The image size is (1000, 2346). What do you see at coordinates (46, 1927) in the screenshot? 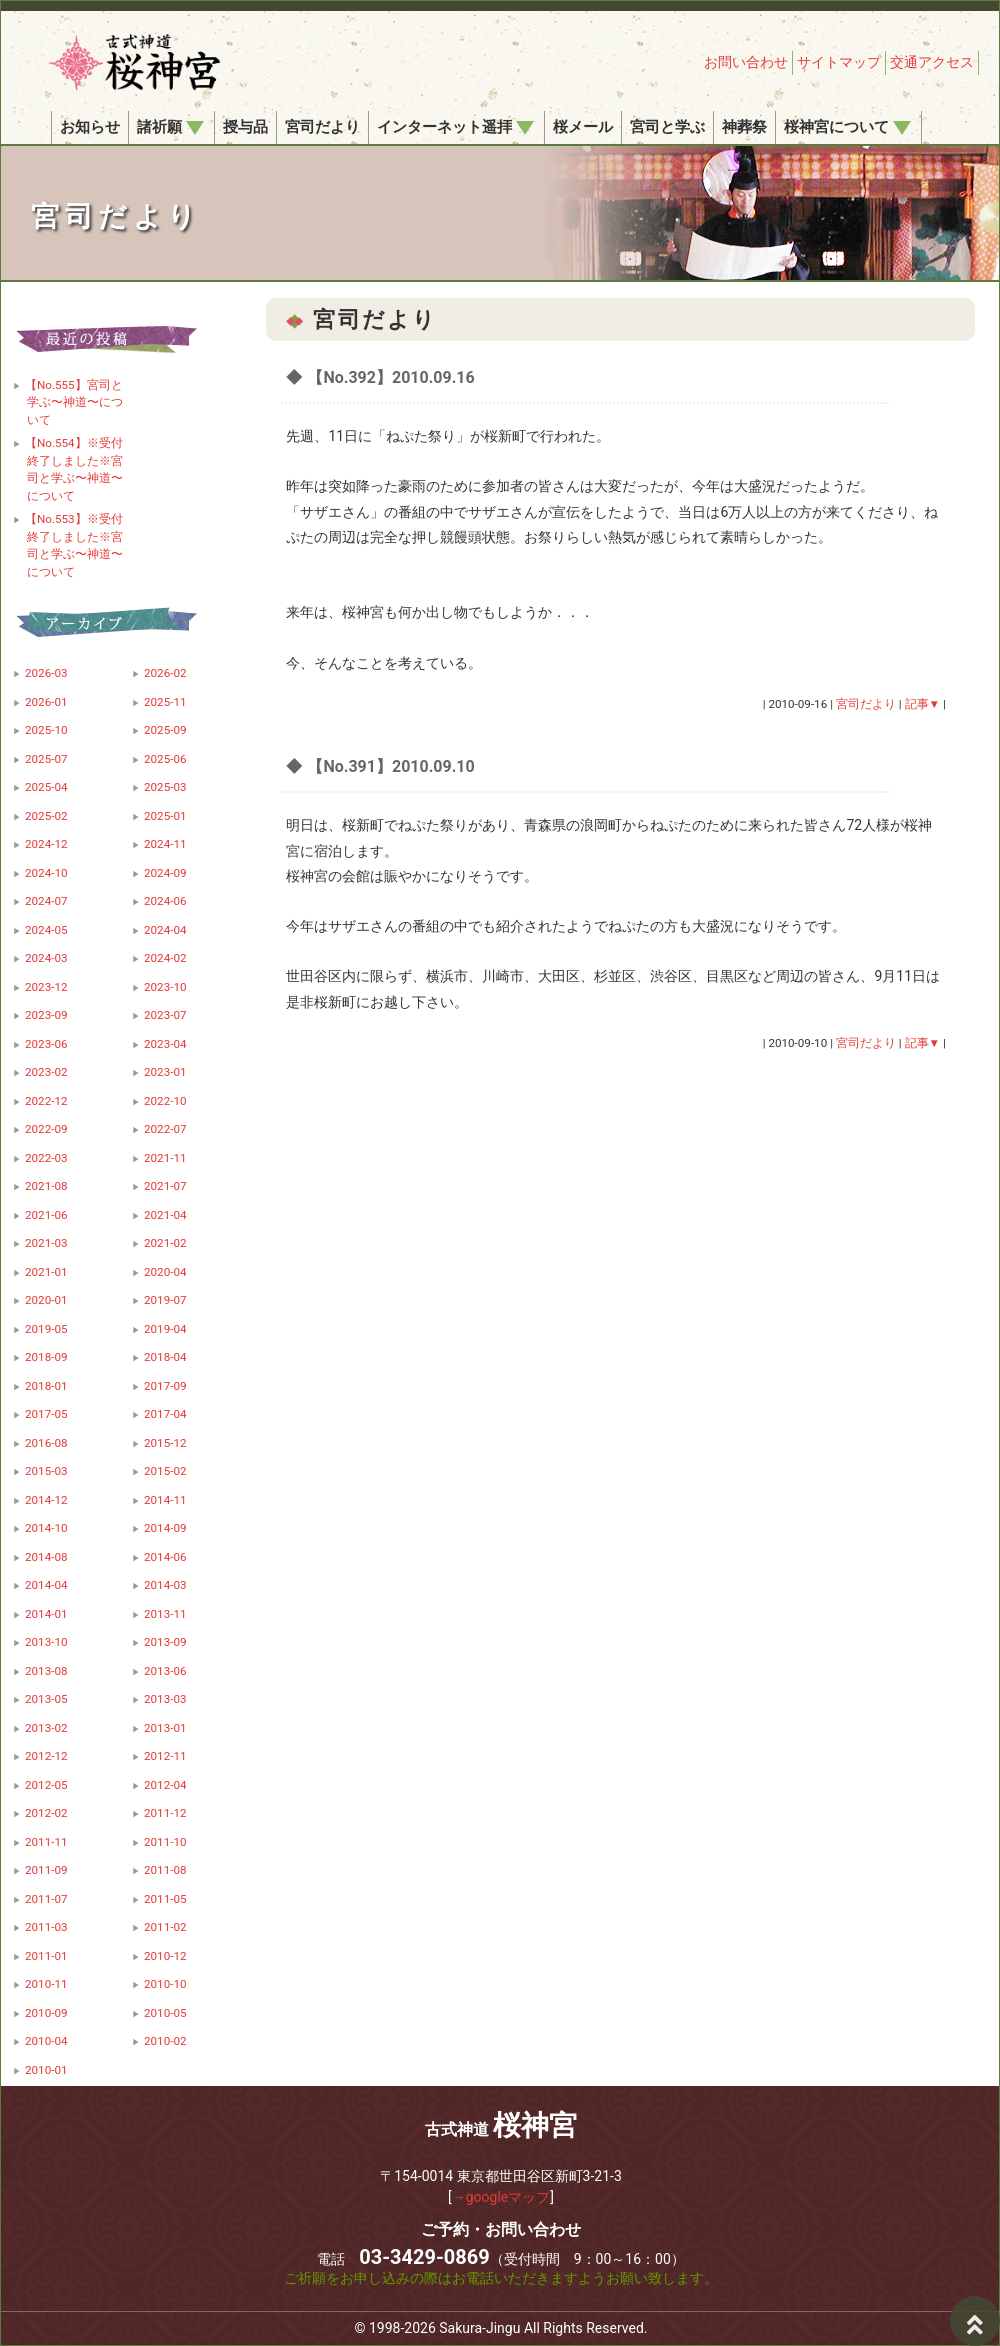
I see `2011-03` at bounding box center [46, 1927].